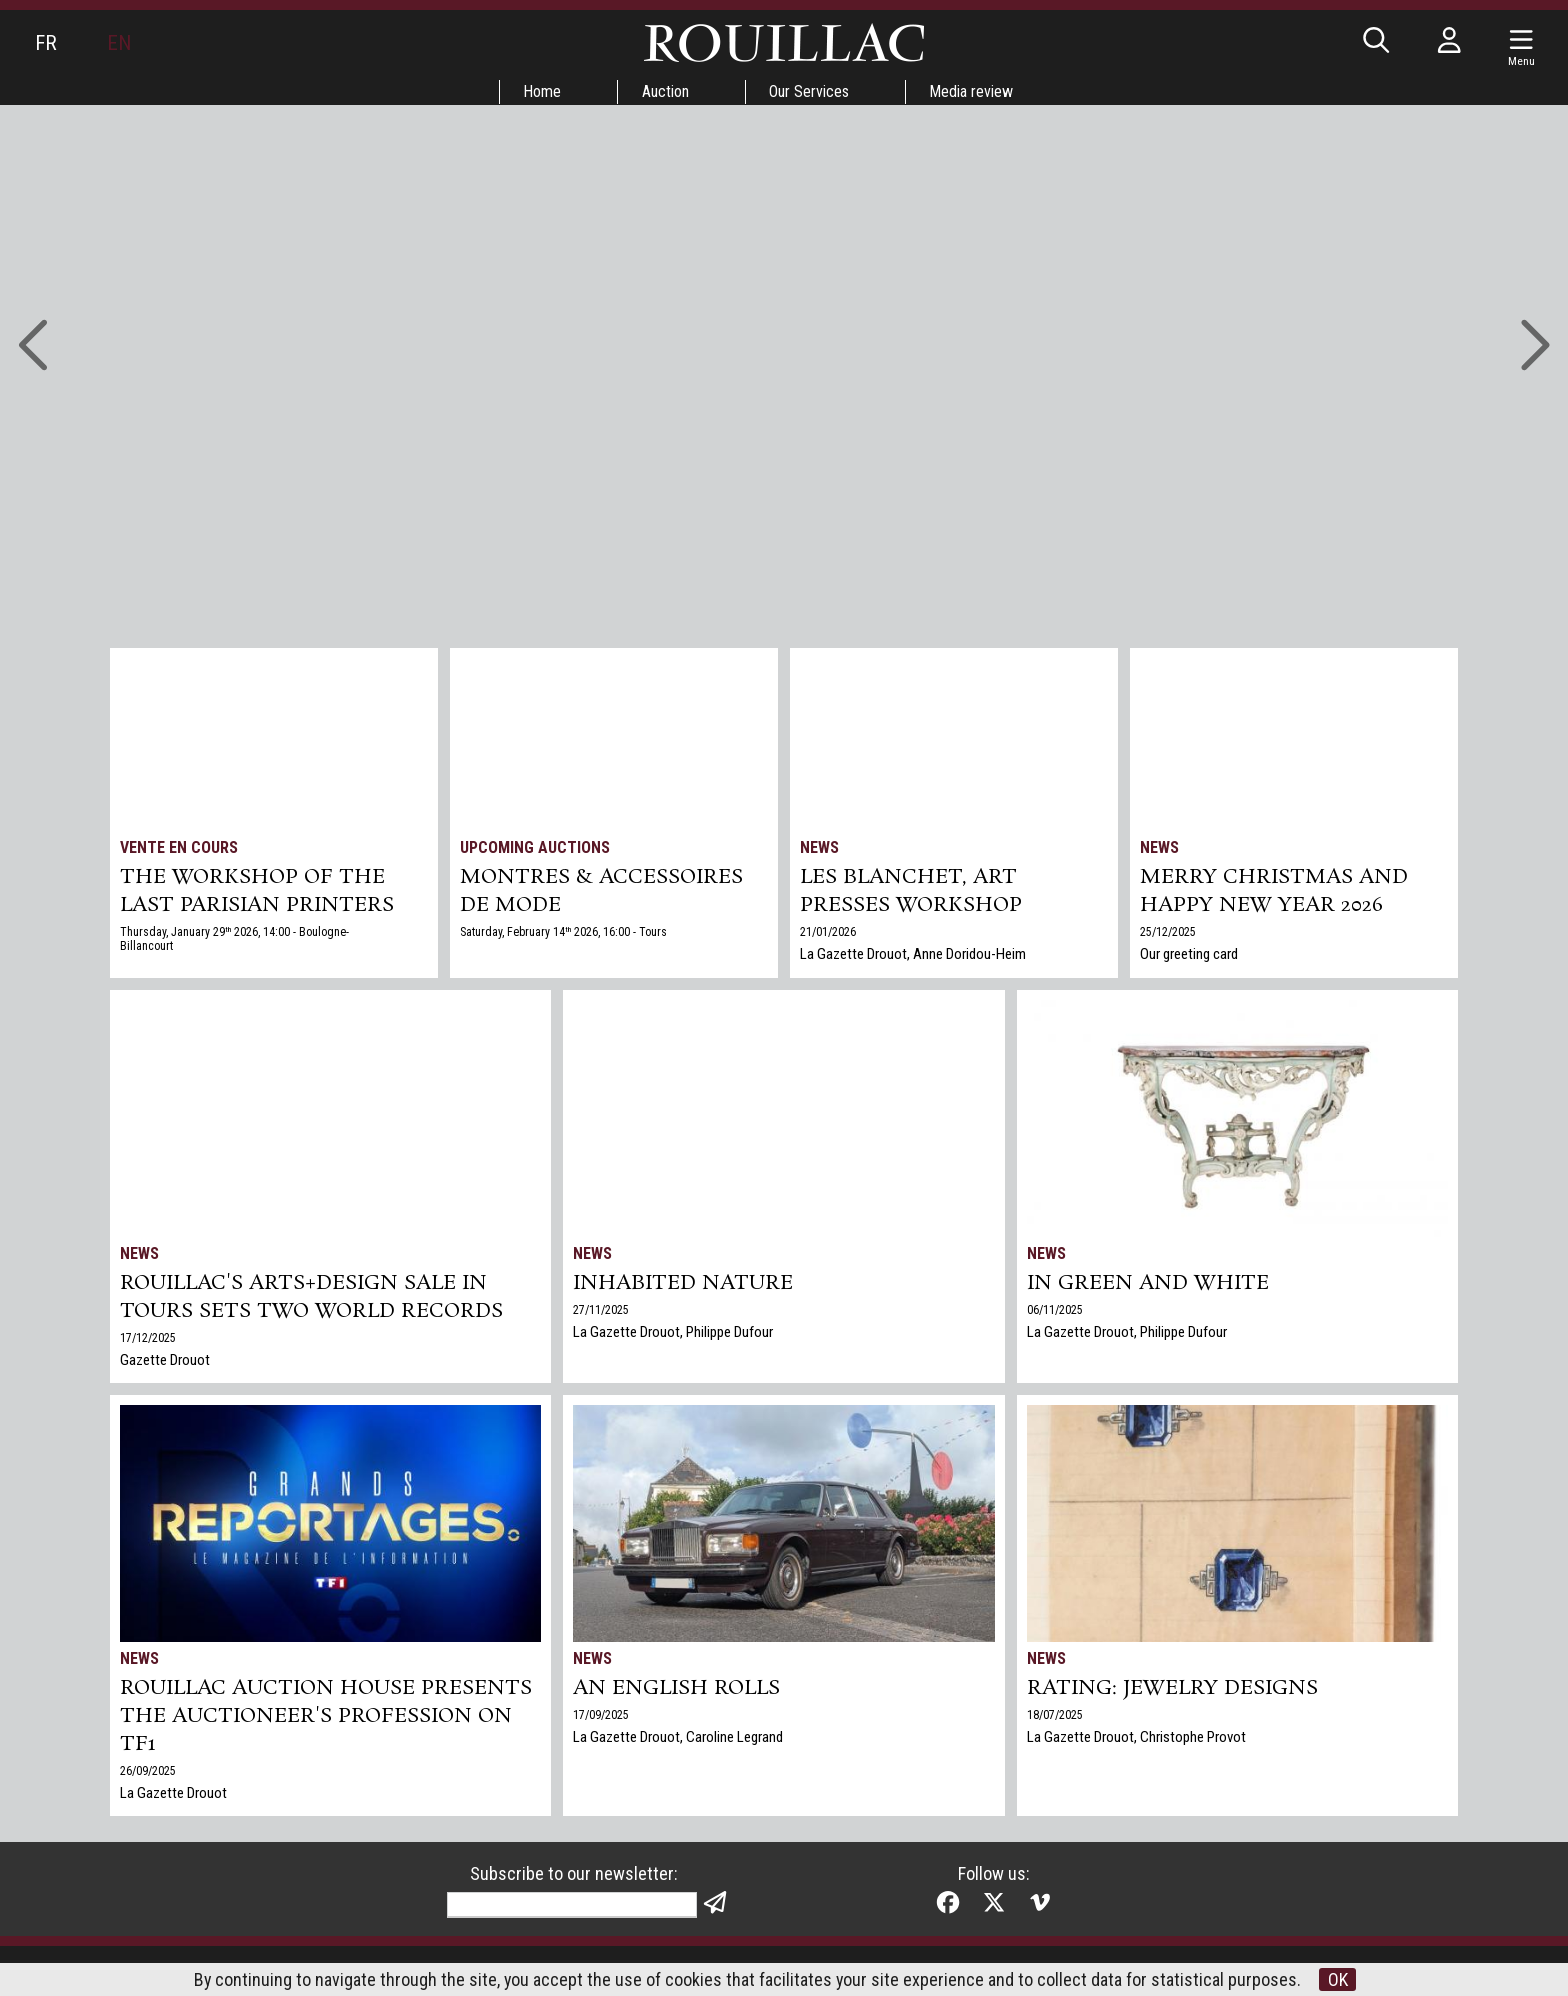  What do you see at coordinates (542, 91) in the screenshot?
I see `Home` at bounding box center [542, 91].